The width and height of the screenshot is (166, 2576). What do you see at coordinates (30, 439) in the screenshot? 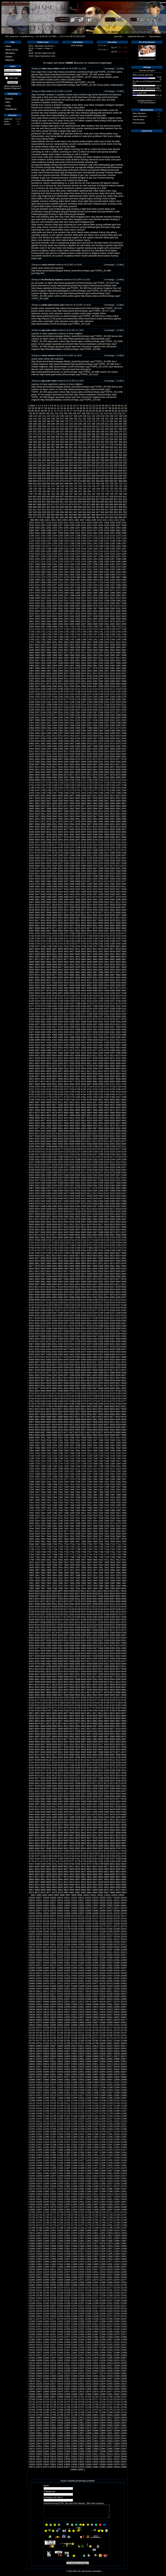
I see `316` at bounding box center [30, 439].